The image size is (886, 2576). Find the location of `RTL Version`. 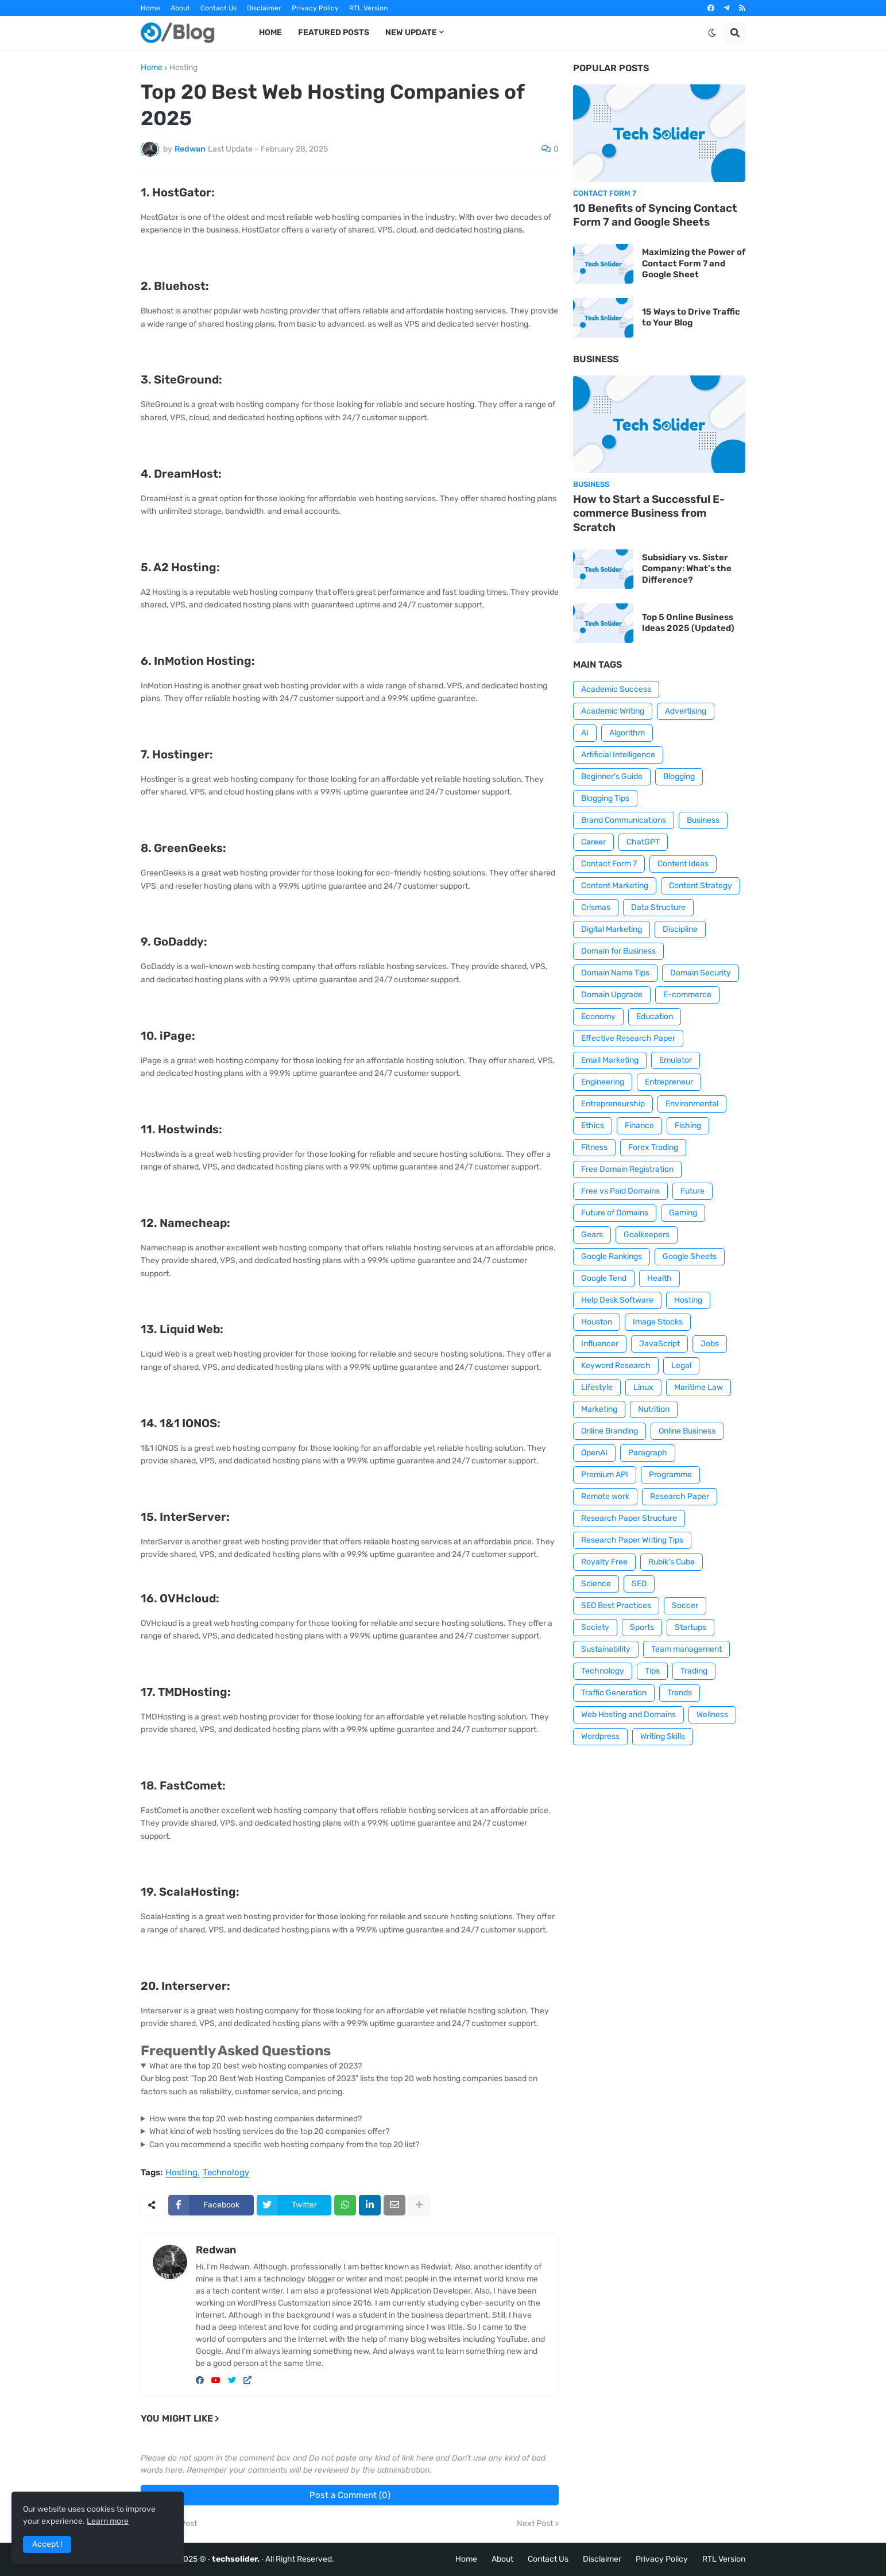

RTL Version is located at coordinates (368, 8).